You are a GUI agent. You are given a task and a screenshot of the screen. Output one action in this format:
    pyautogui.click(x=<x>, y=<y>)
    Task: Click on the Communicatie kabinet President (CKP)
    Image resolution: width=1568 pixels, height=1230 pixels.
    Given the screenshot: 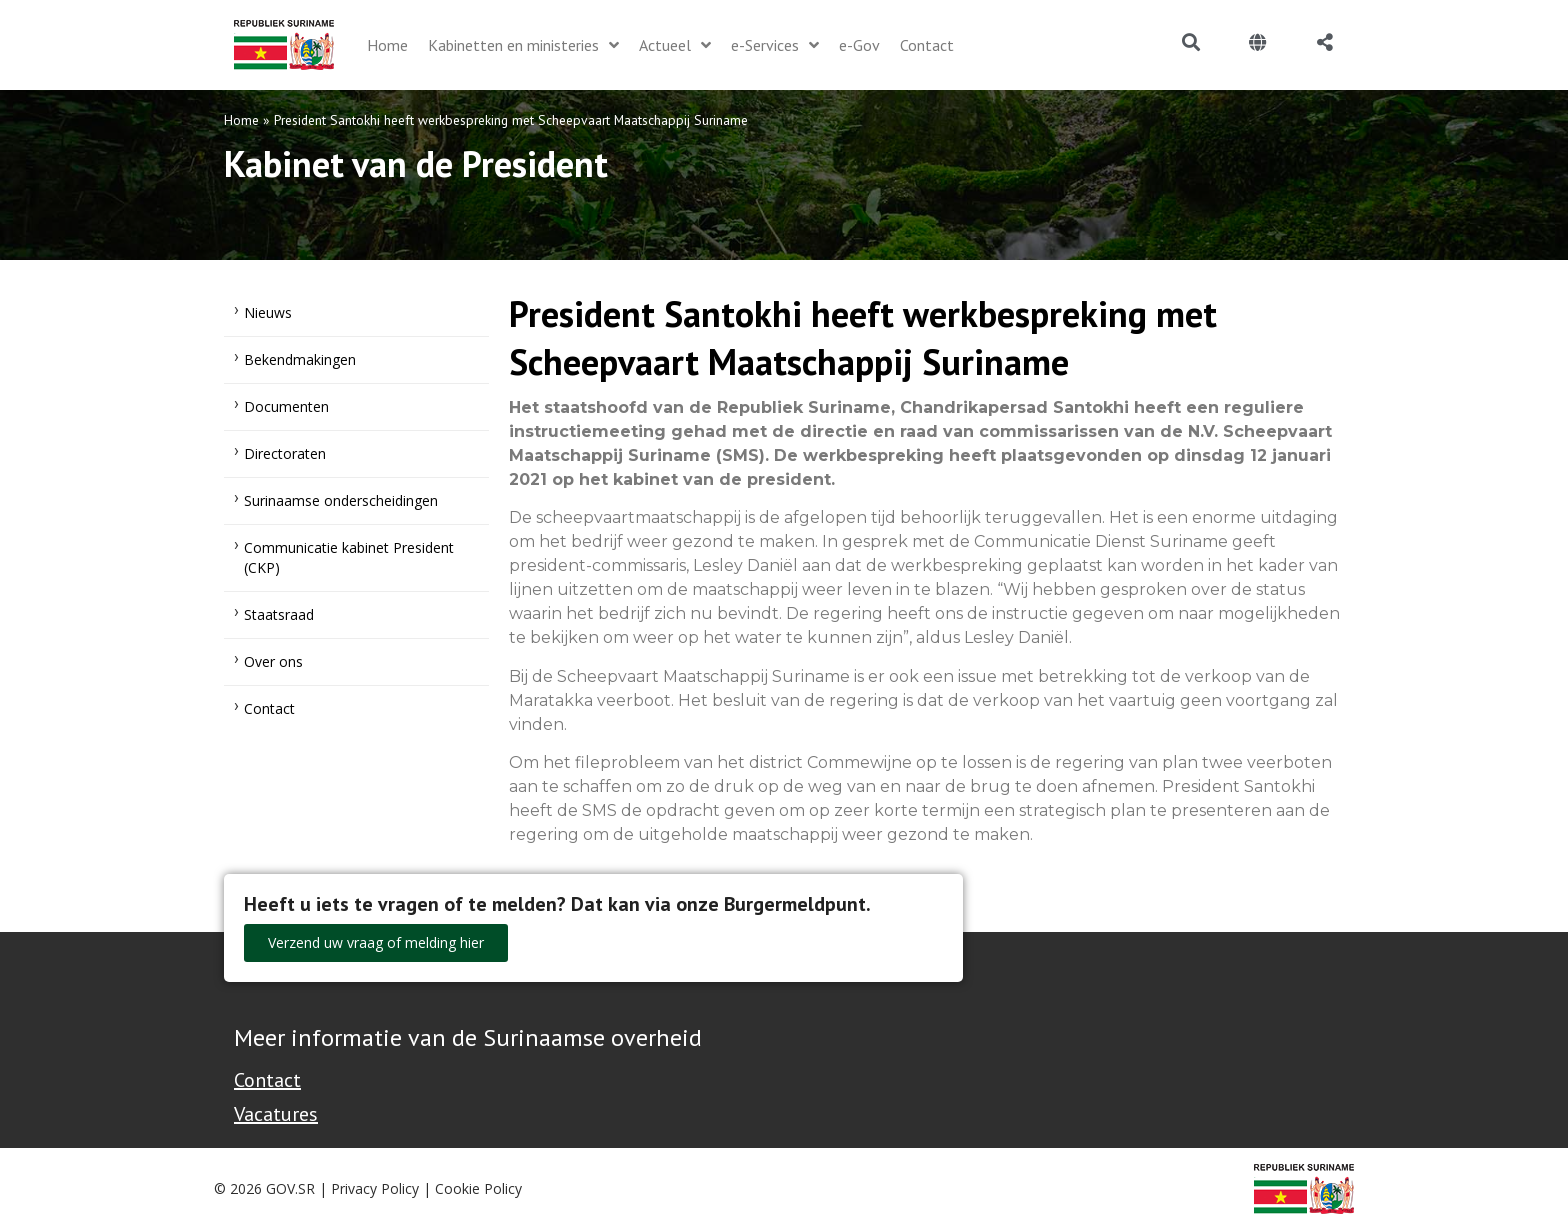 What is the action you would take?
    pyautogui.click(x=349, y=557)
    